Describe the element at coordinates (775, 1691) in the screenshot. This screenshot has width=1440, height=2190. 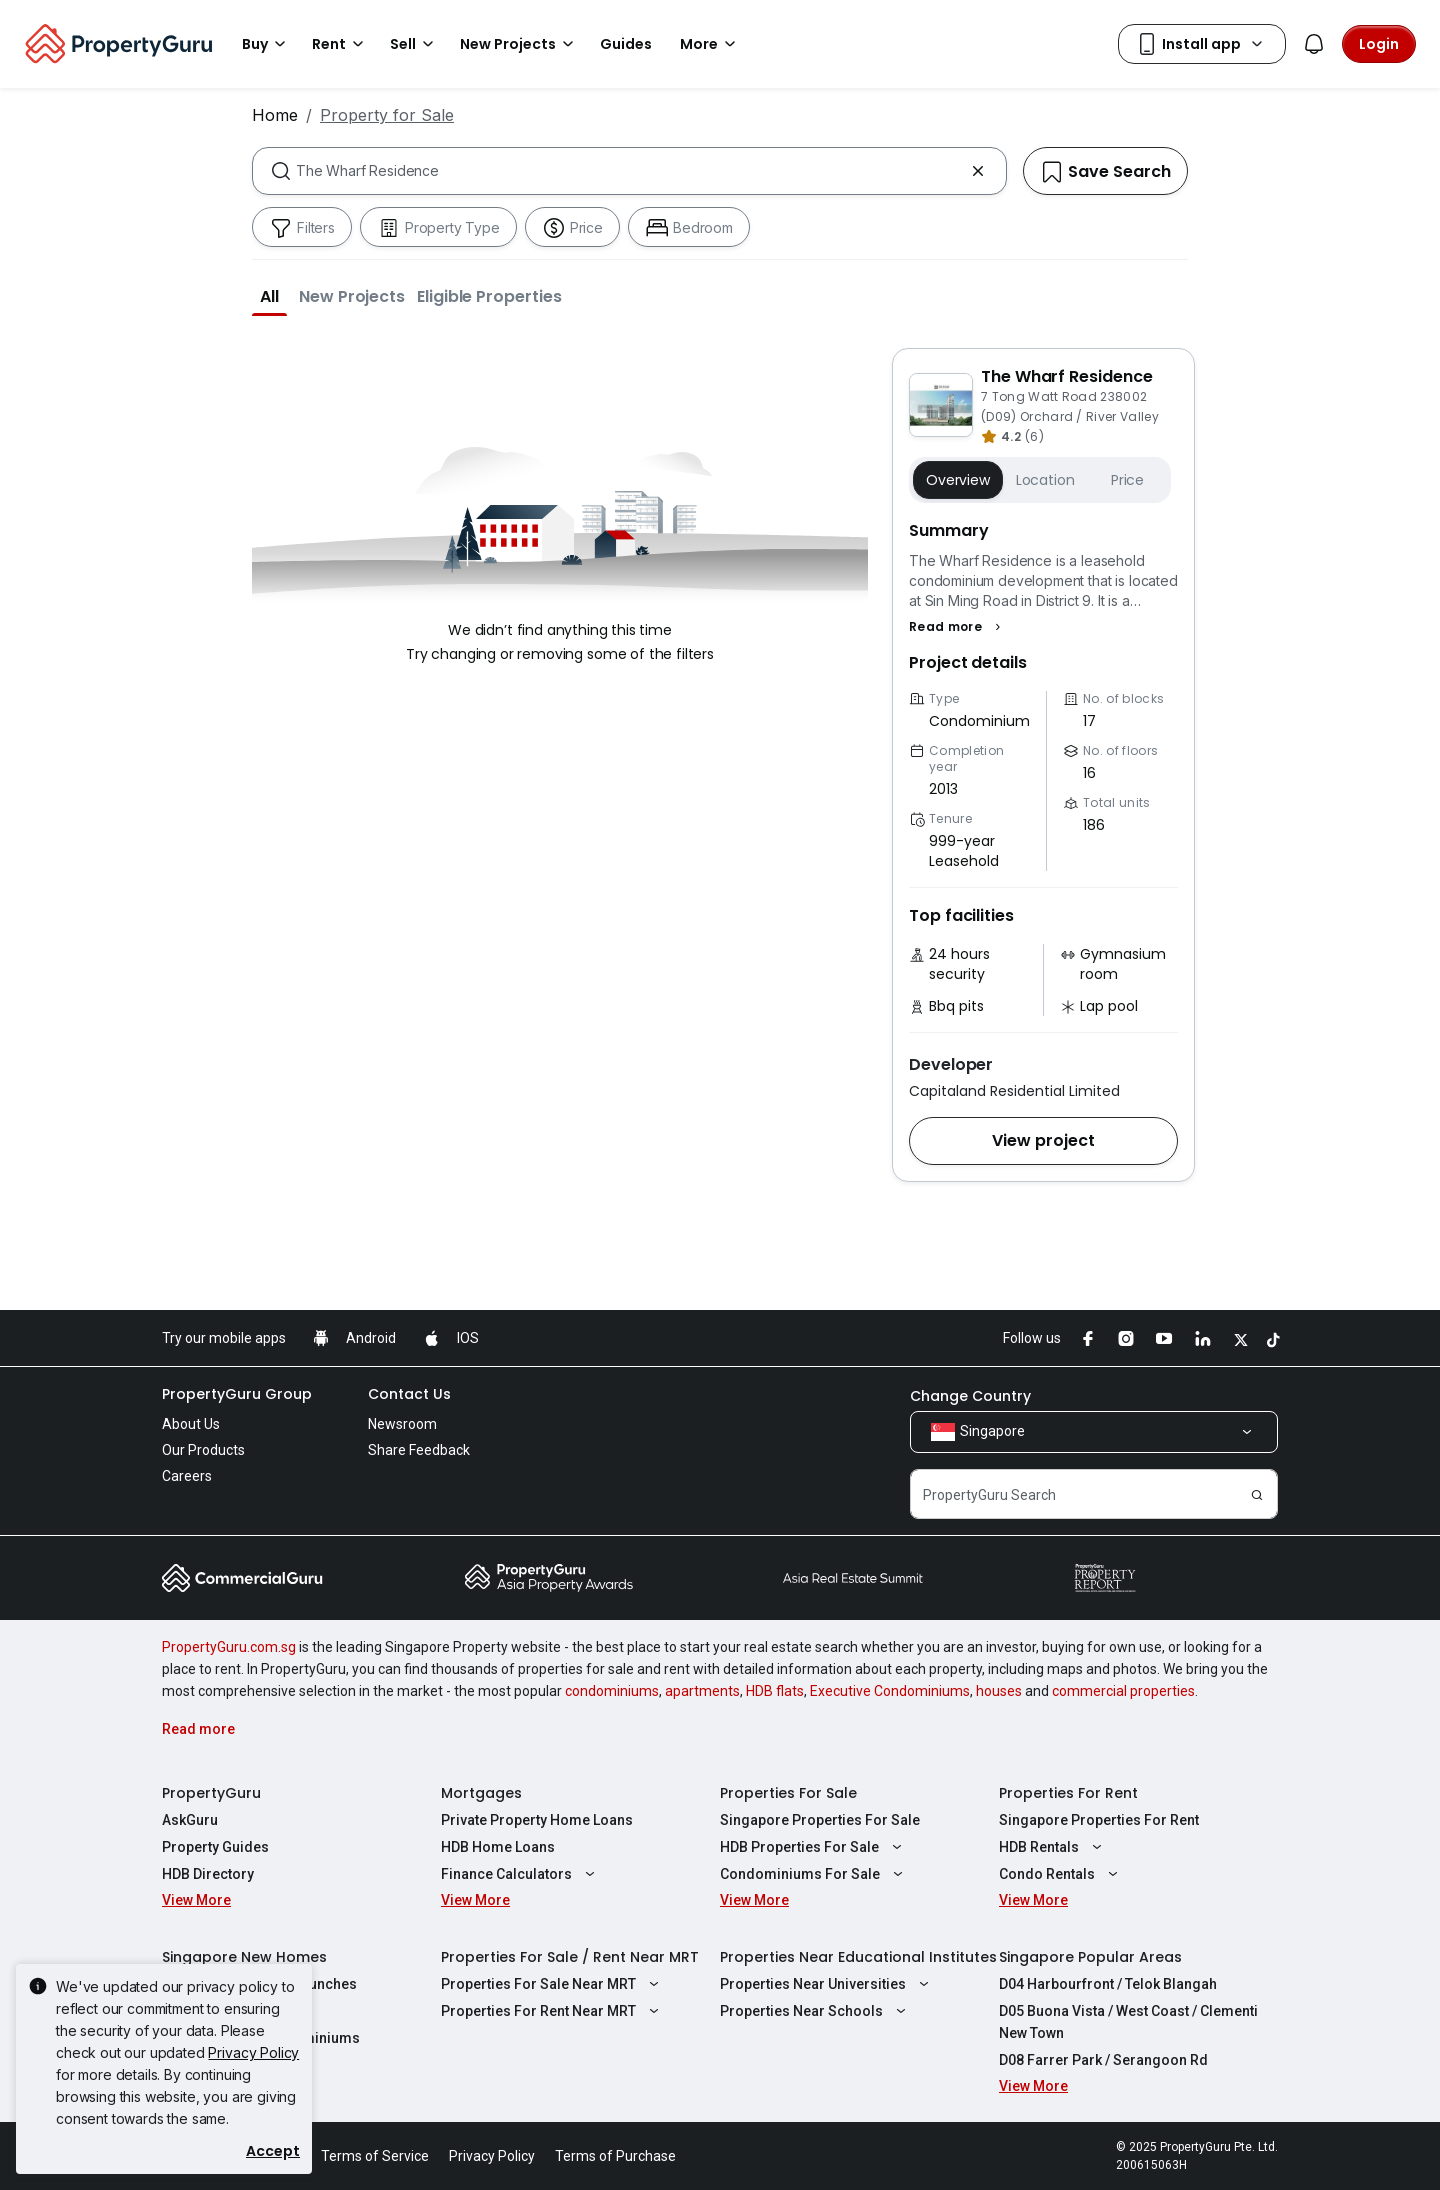
I see `HDB flats` at that location.